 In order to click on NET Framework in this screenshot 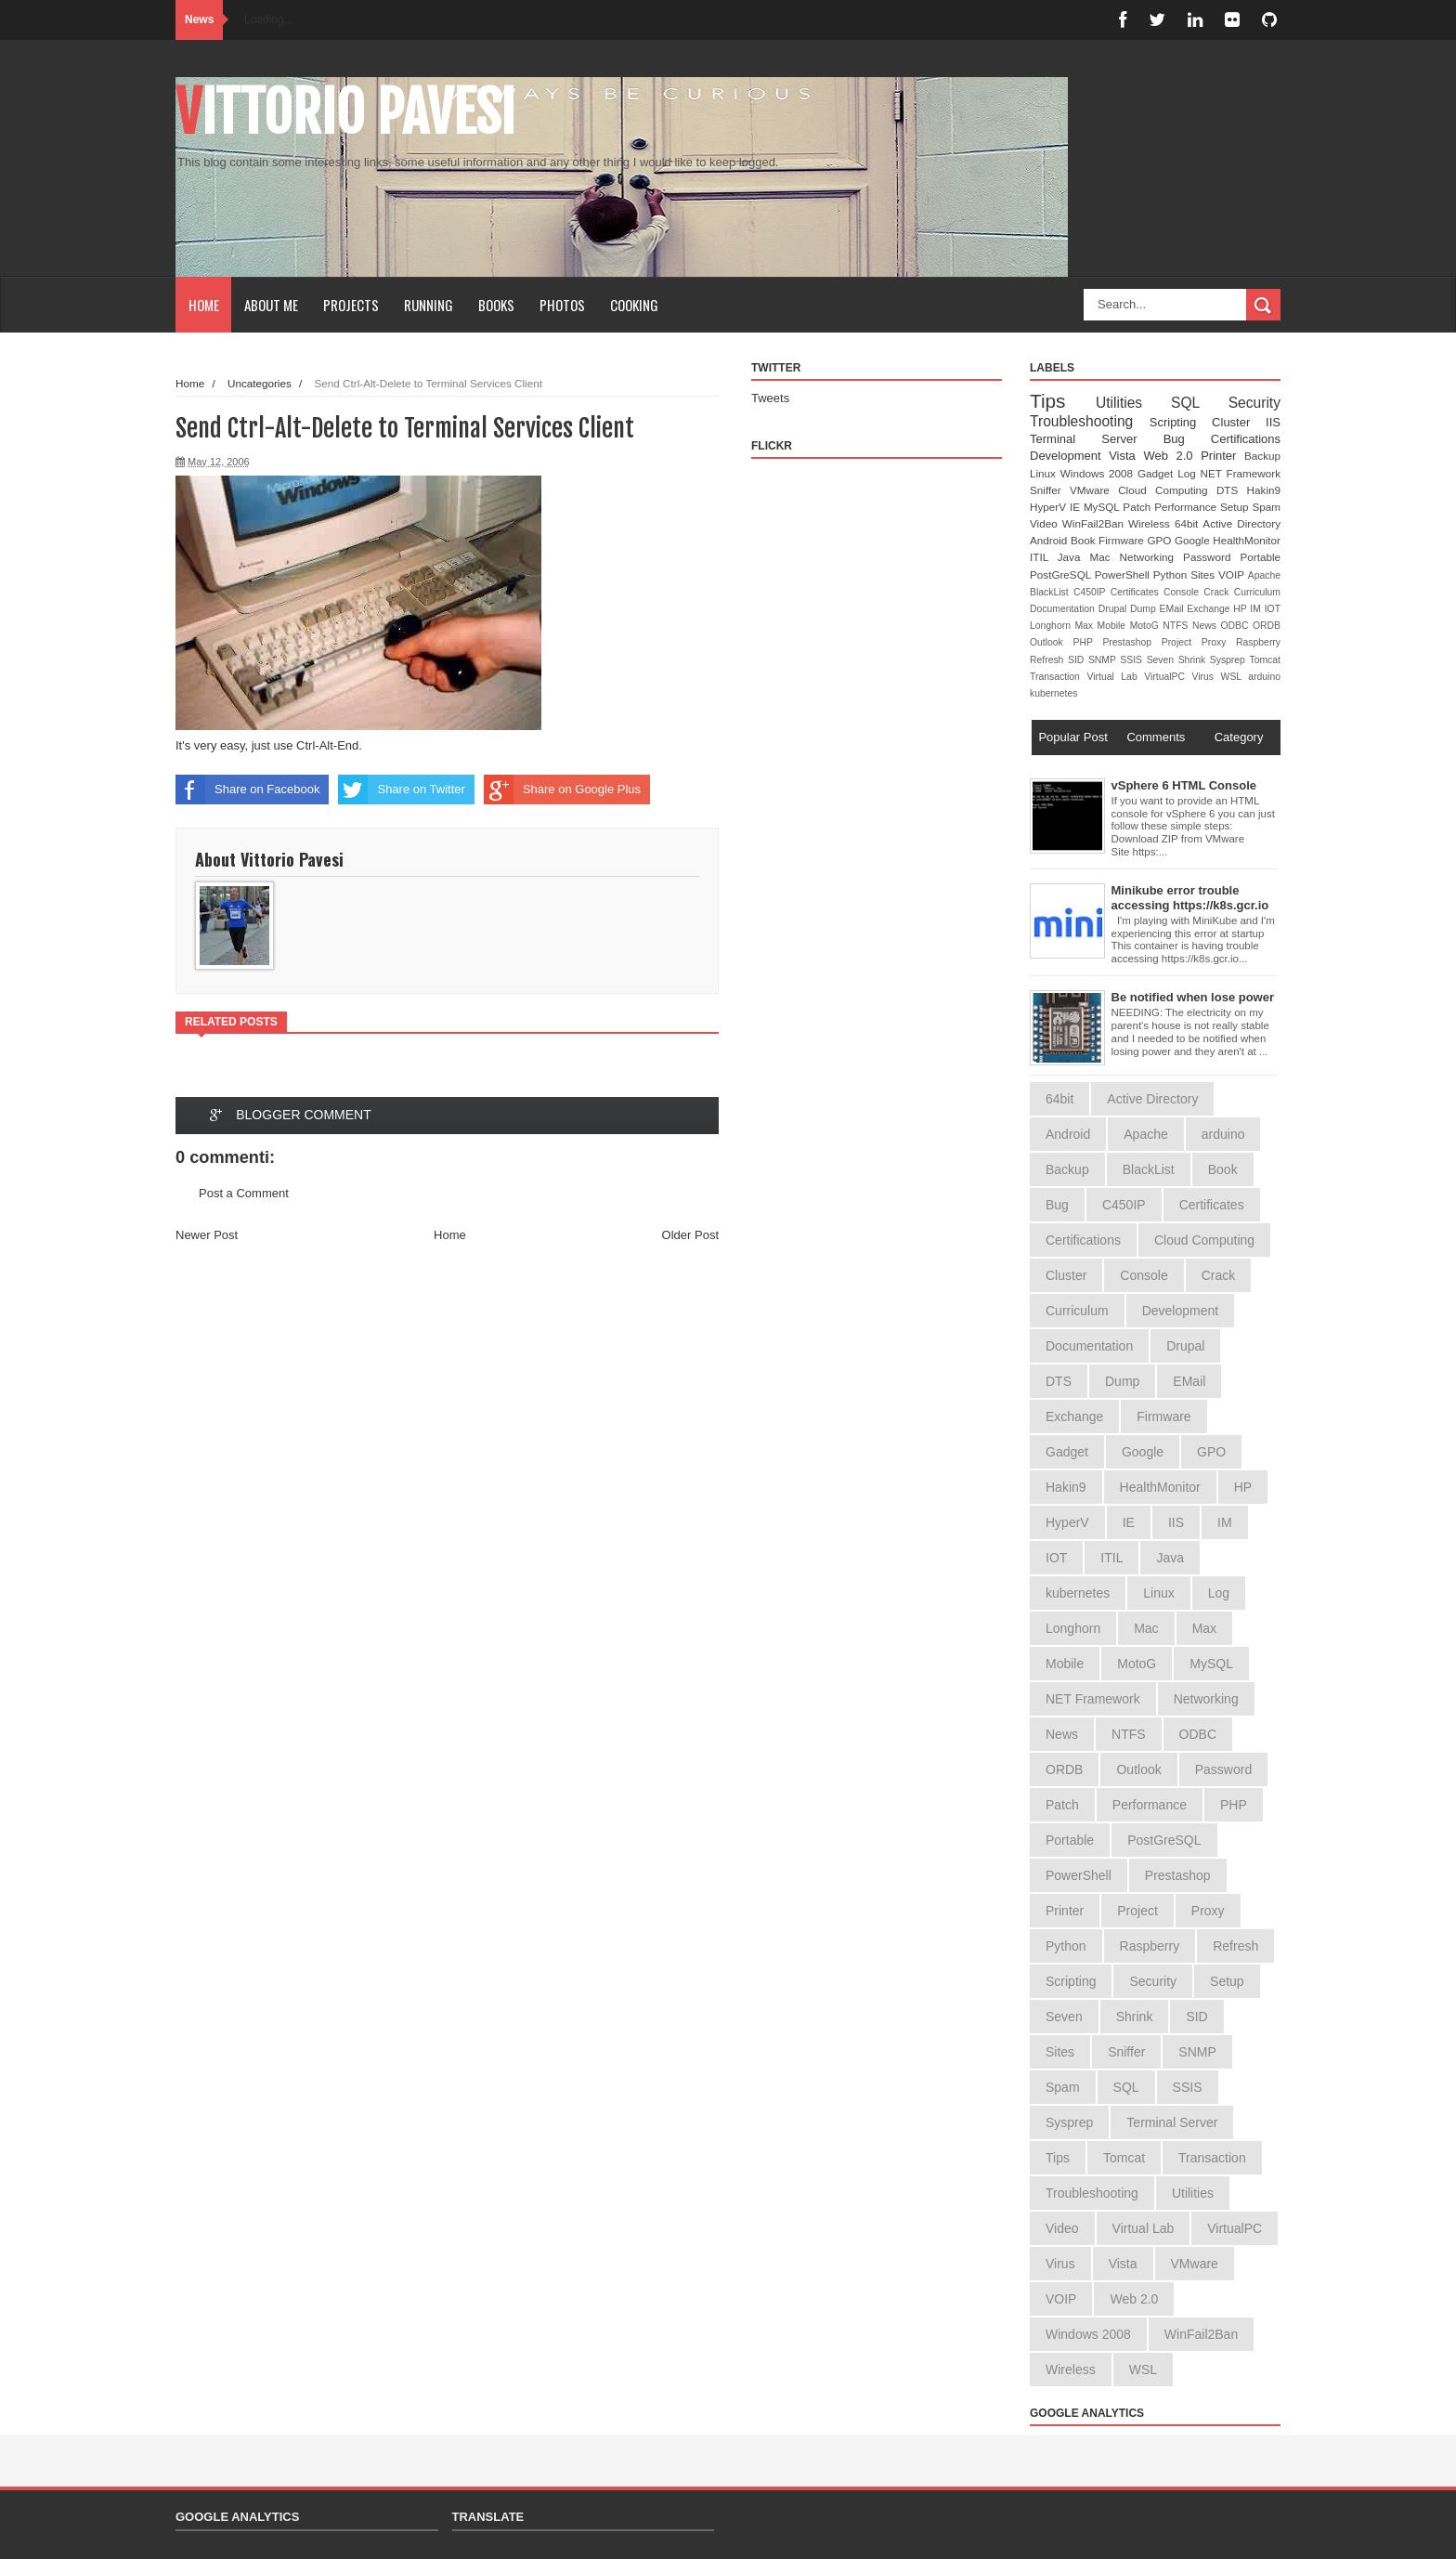, I will do `click(1240, 473)`.